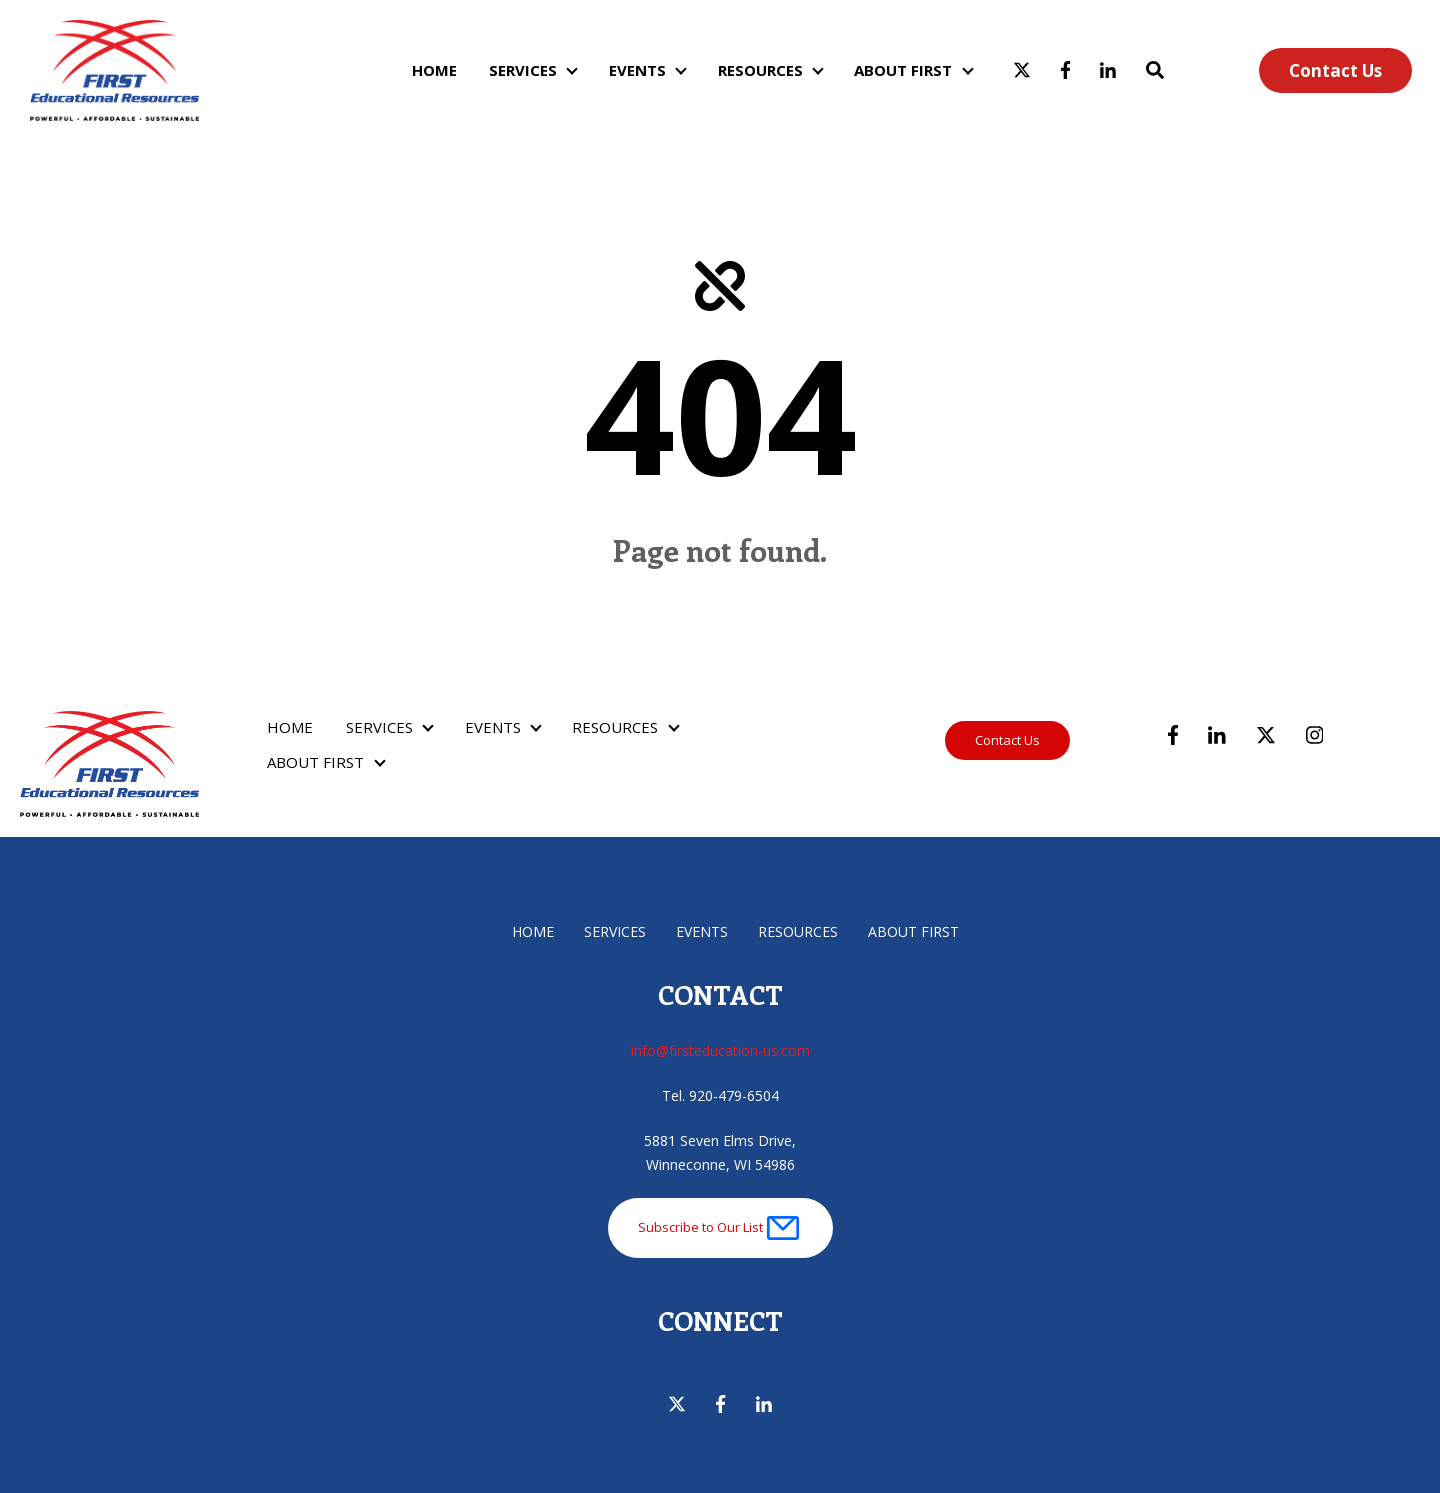 The width and height of the screenshot is (1440, 1493). Describe the element at coordinates (523, 70) in the screenshot. I see `SERVICES` at that location.